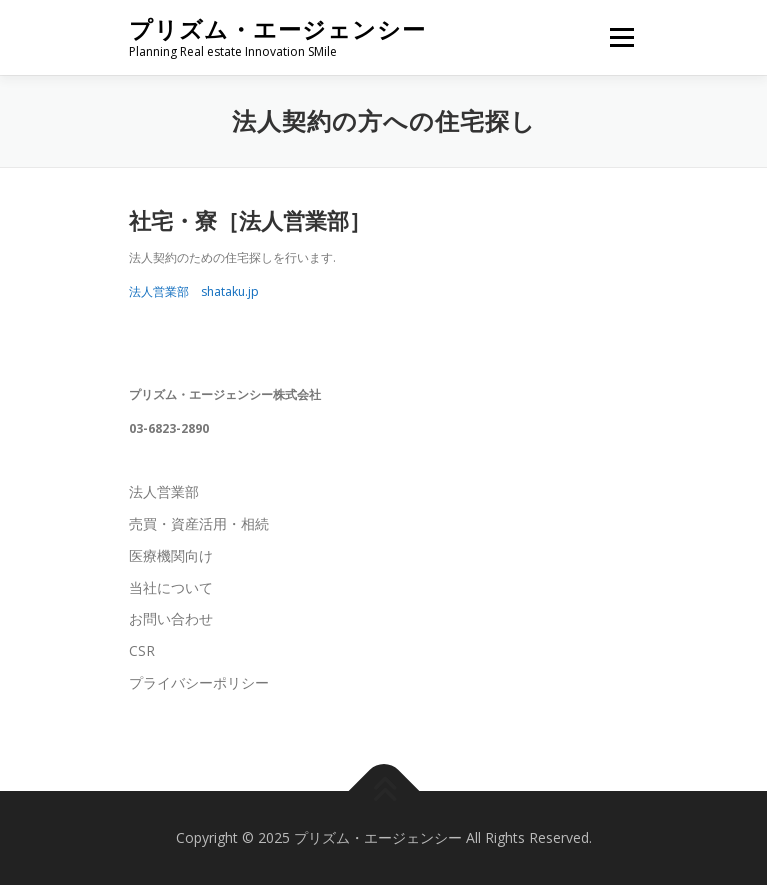 The height and width of the screenshot is (885, 767). I want to click on プリズム・エージェンシー, so click(277, 29).